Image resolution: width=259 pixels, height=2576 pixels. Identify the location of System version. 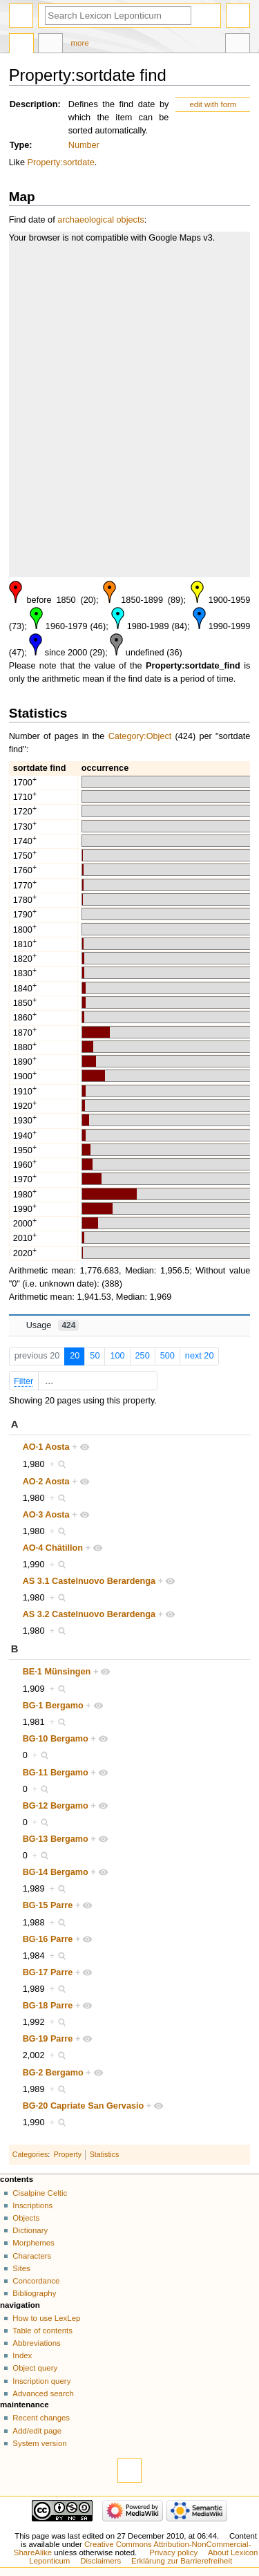
(39, 2443).